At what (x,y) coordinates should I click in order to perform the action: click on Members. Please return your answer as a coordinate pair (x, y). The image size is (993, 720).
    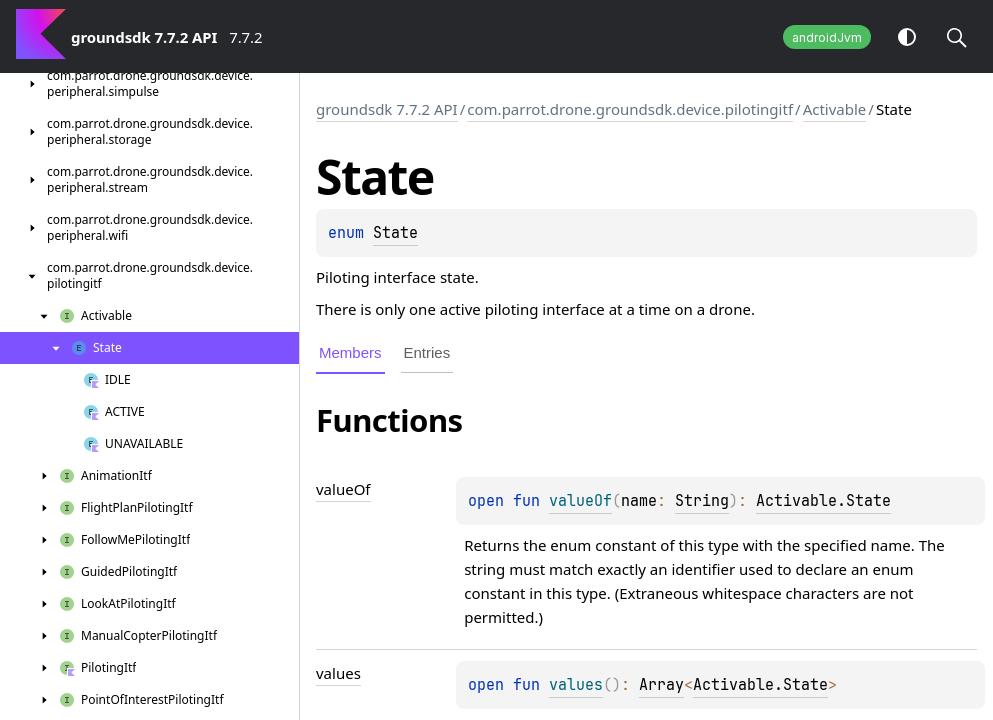
    Looking at the image, I should click on (350, 352).